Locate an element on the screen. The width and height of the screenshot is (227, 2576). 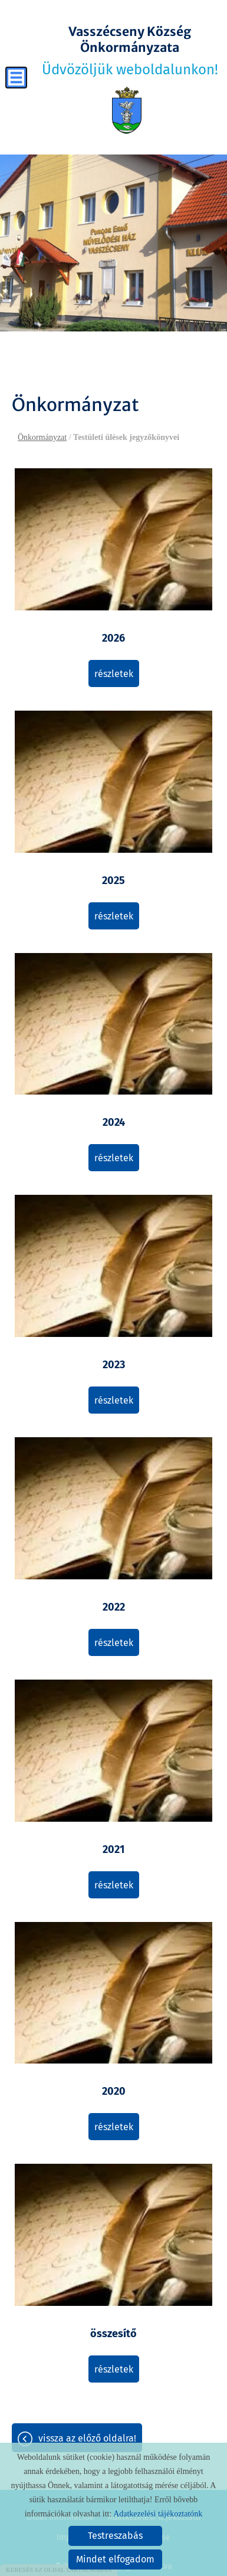
2026 is located at coordinates (113, 638).